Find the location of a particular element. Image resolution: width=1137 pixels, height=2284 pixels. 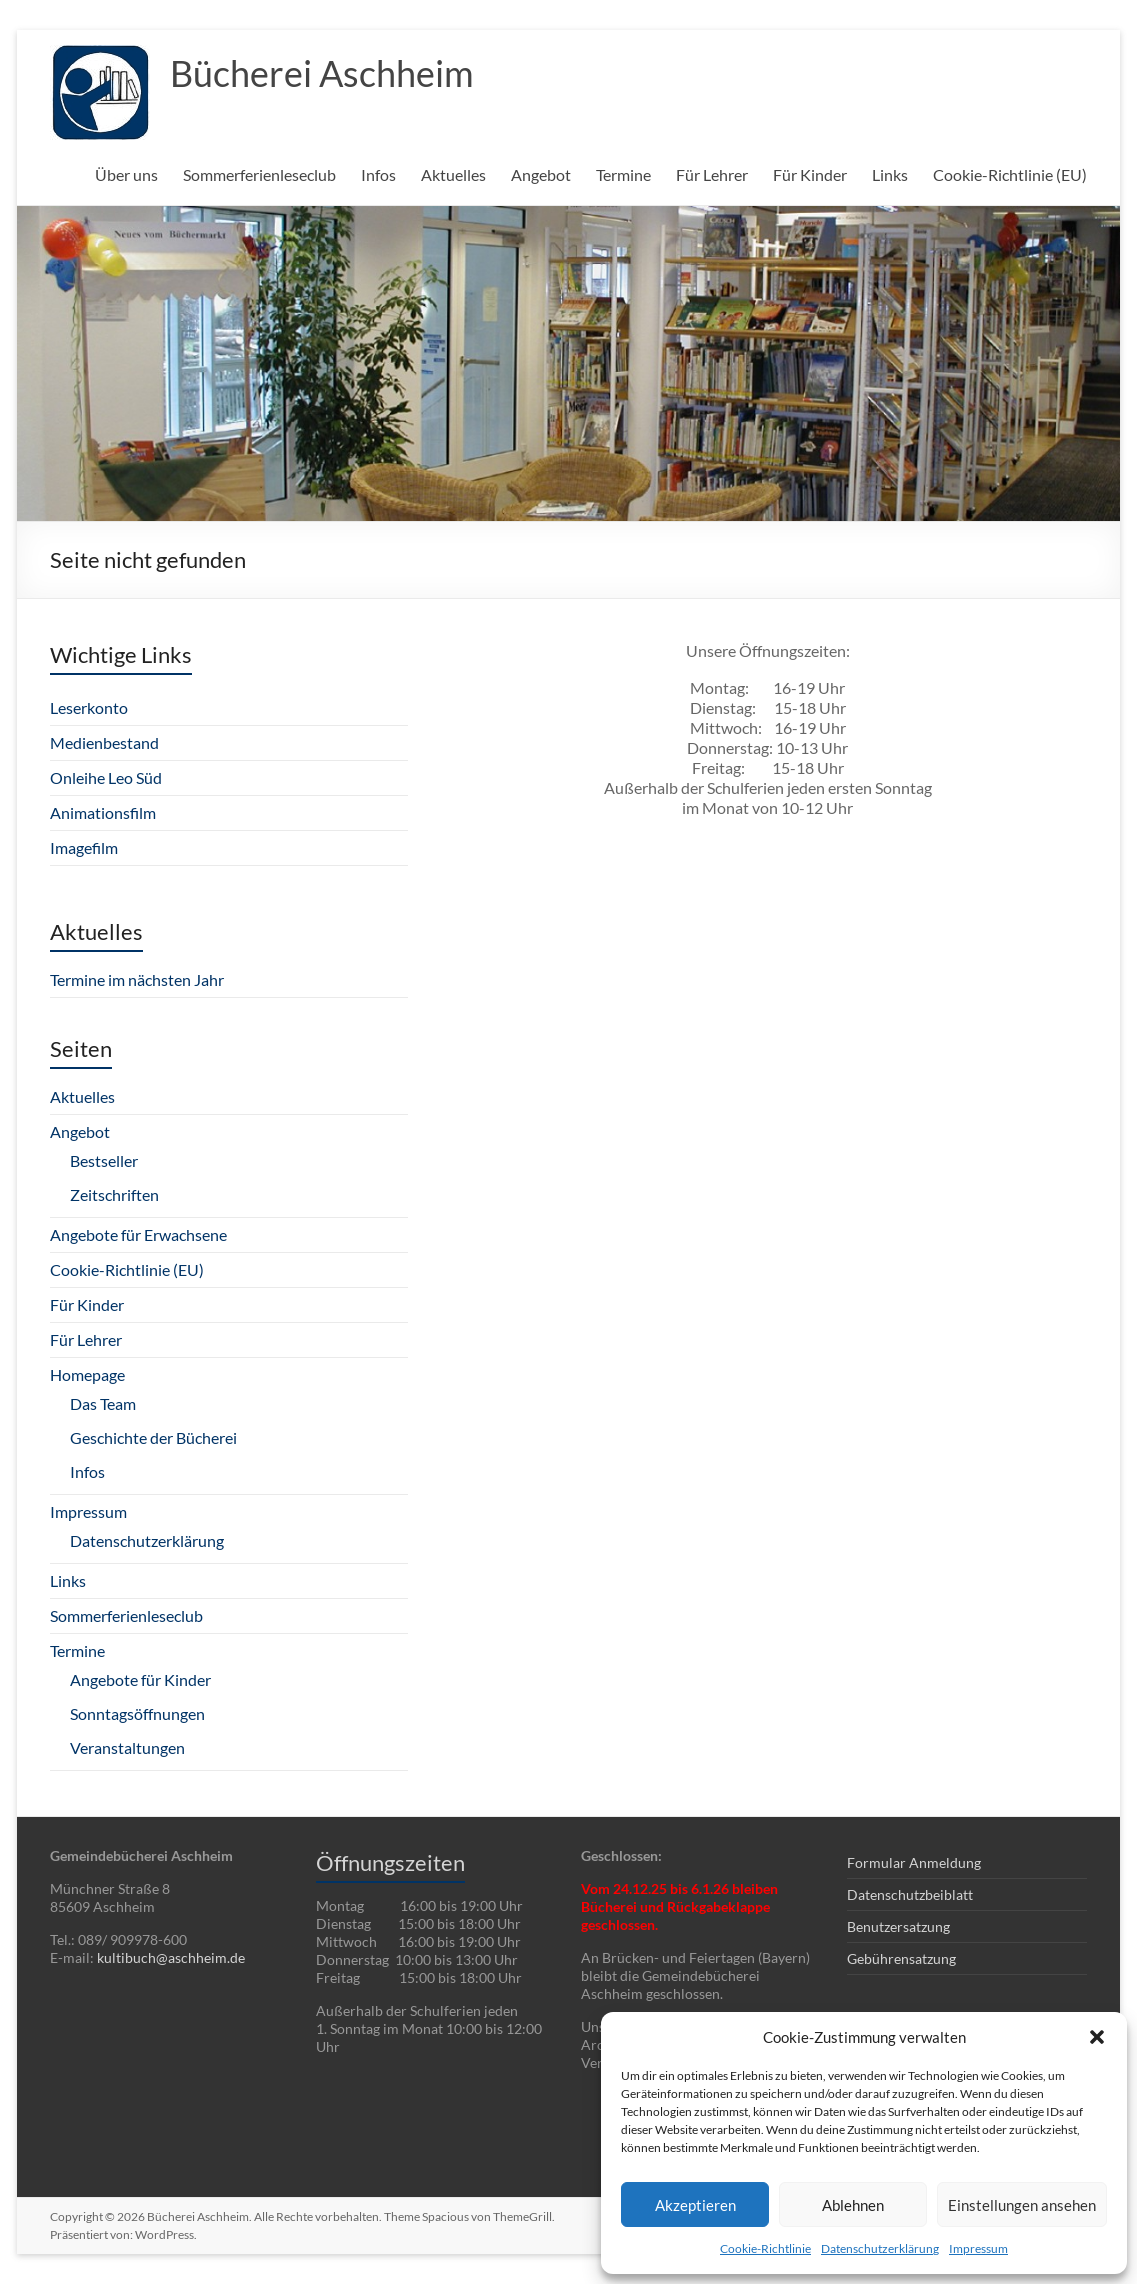

Cookie-Richtlinie (EU) is located at coordinates (1010, 174).